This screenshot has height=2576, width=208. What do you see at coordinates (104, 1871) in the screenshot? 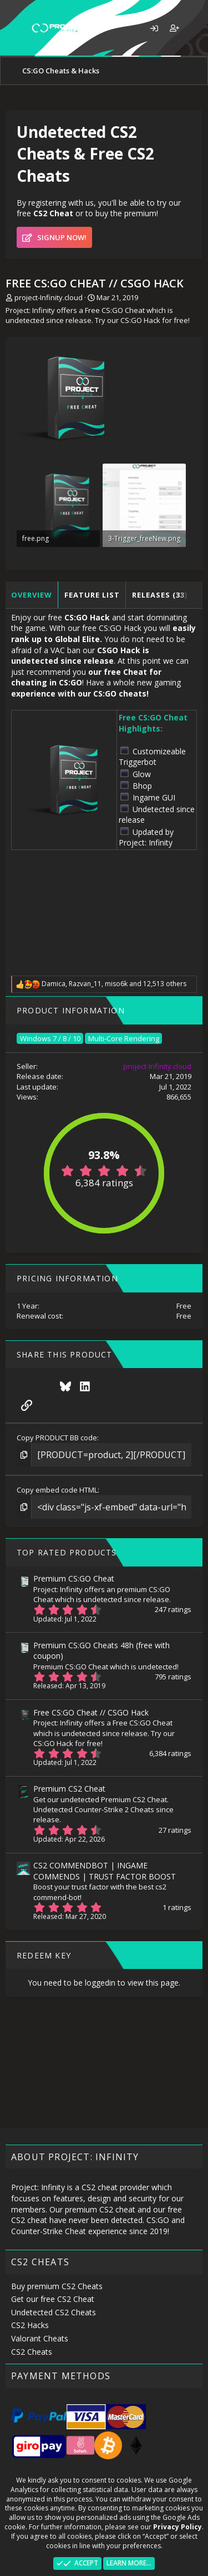
I see `CS2 COMMENDBOT | INGAME COMMENDS | TRUST FACTOR BOOST` at bounding box center [104, 1871].